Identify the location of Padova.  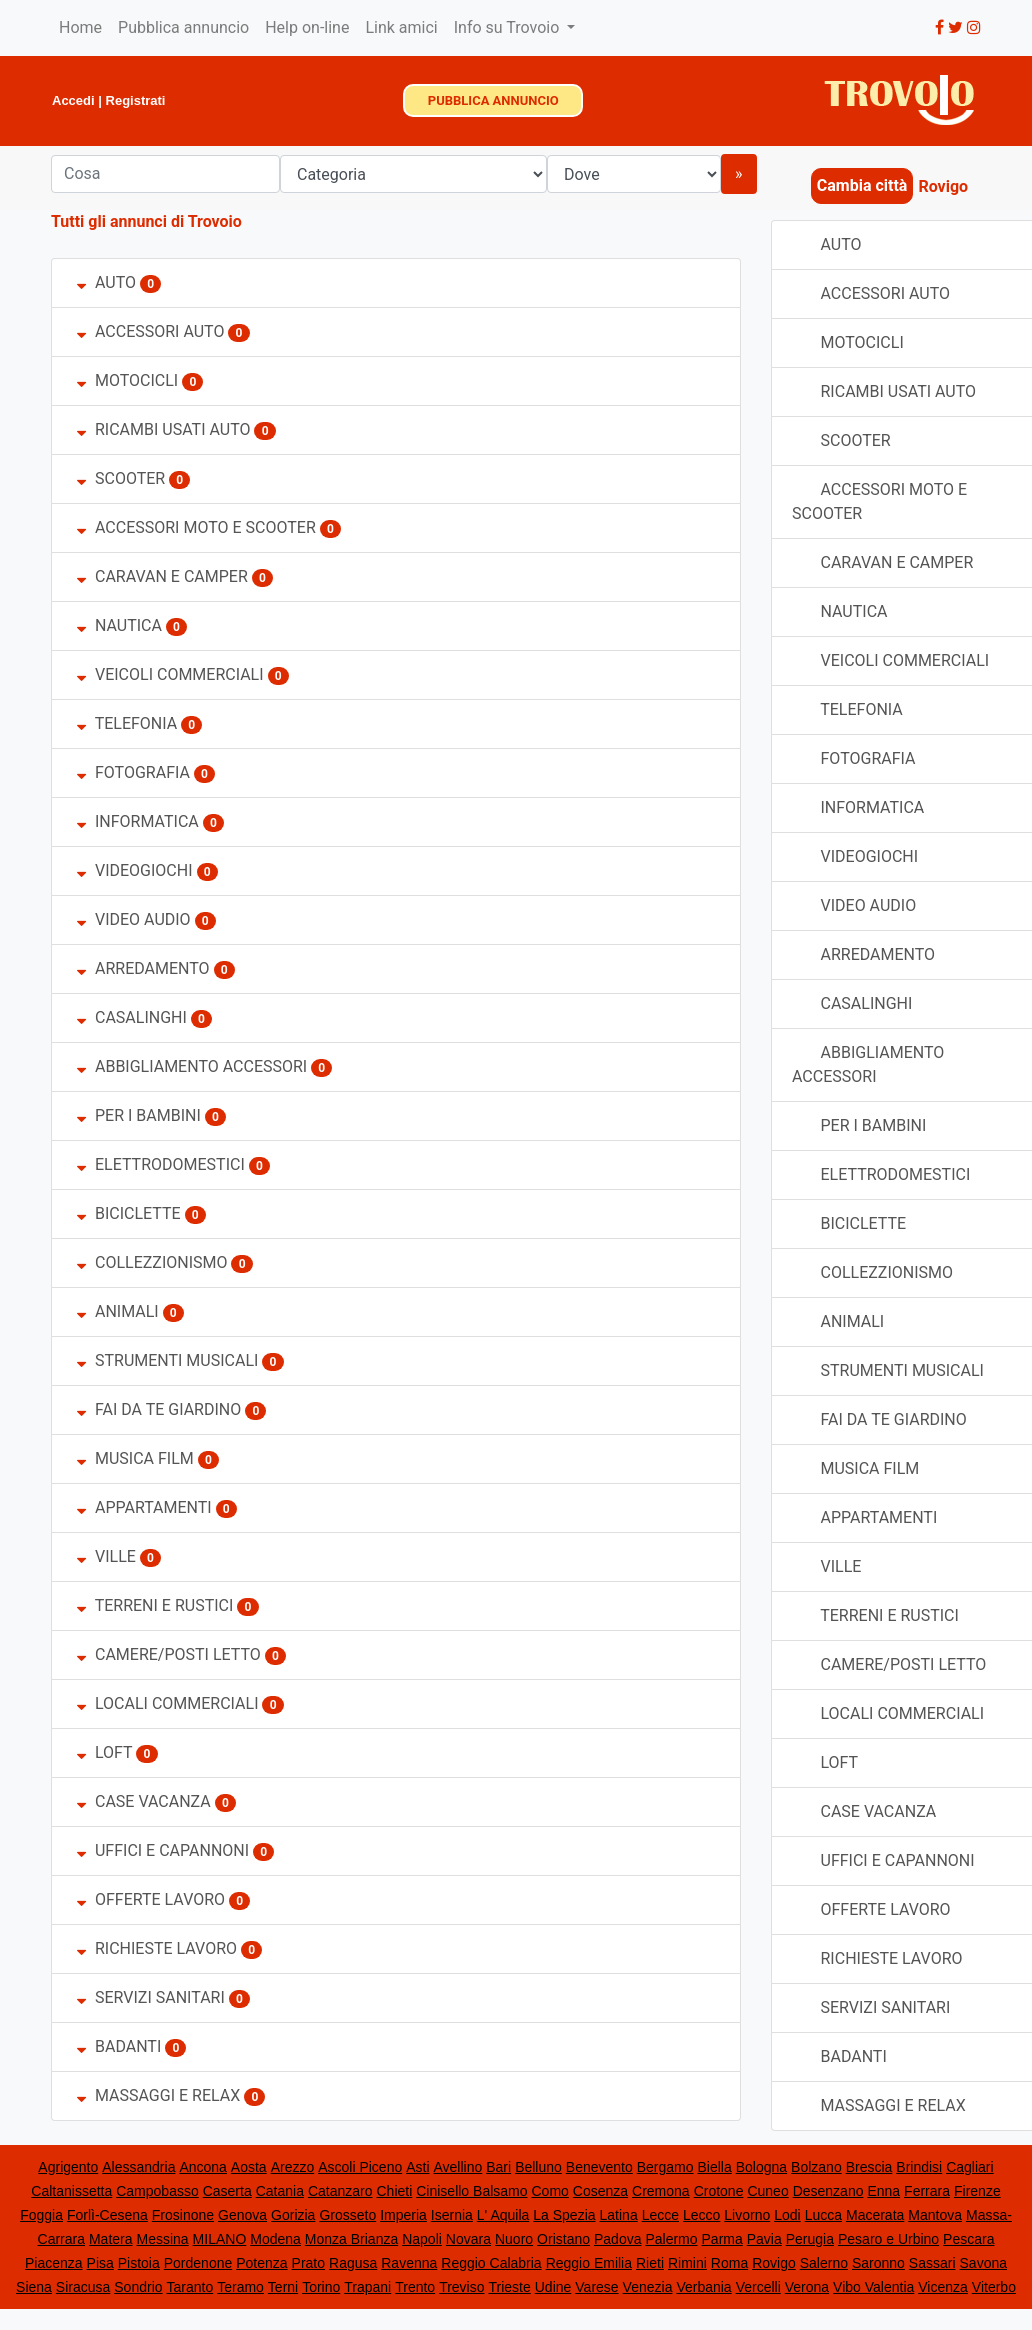
(617, 2239).